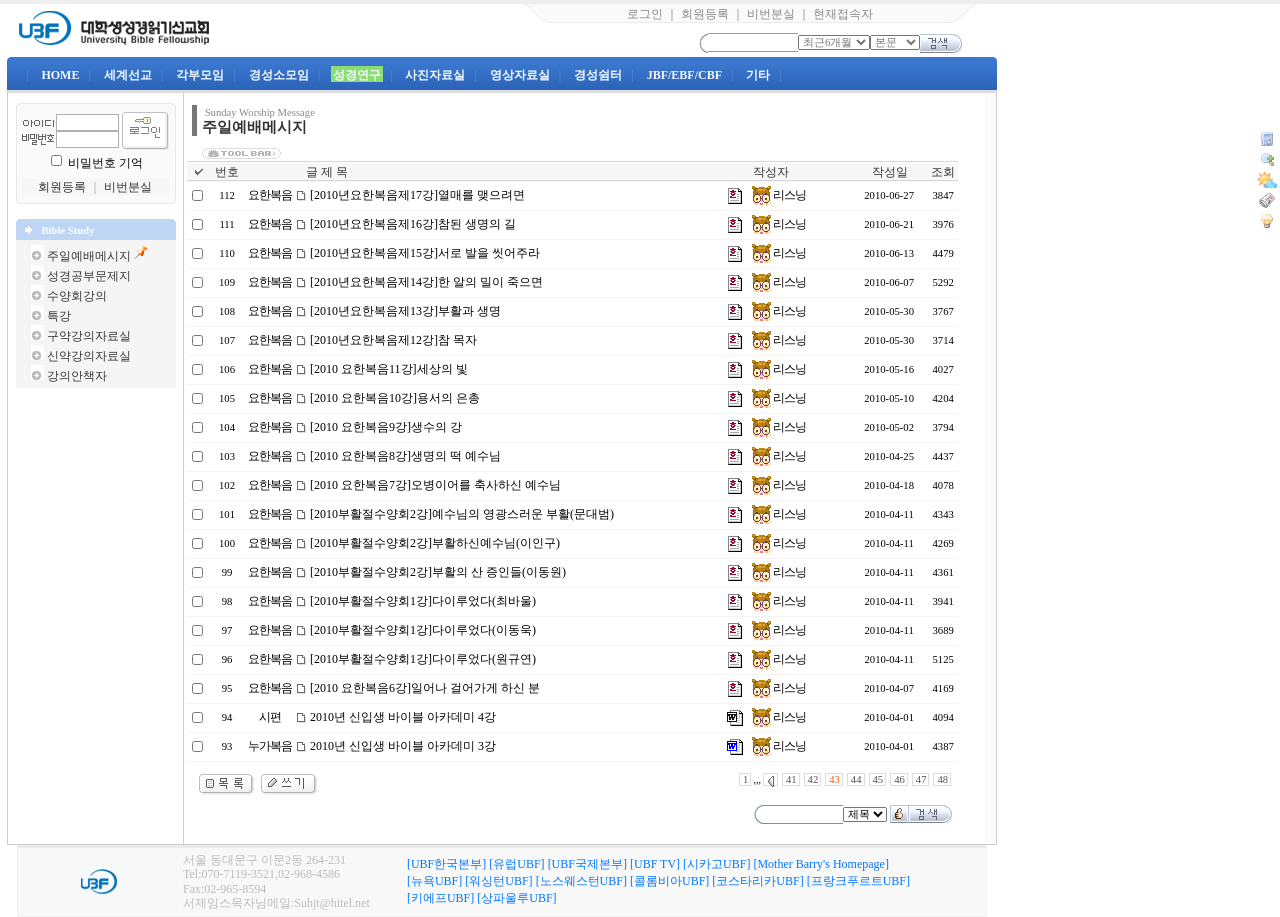 The height and width of the screenshot is (917, 1280). What do you see at coordinates (440, 898) in the screenshot?
I see `[키에프UBF]` at bounding box center [440, 898].